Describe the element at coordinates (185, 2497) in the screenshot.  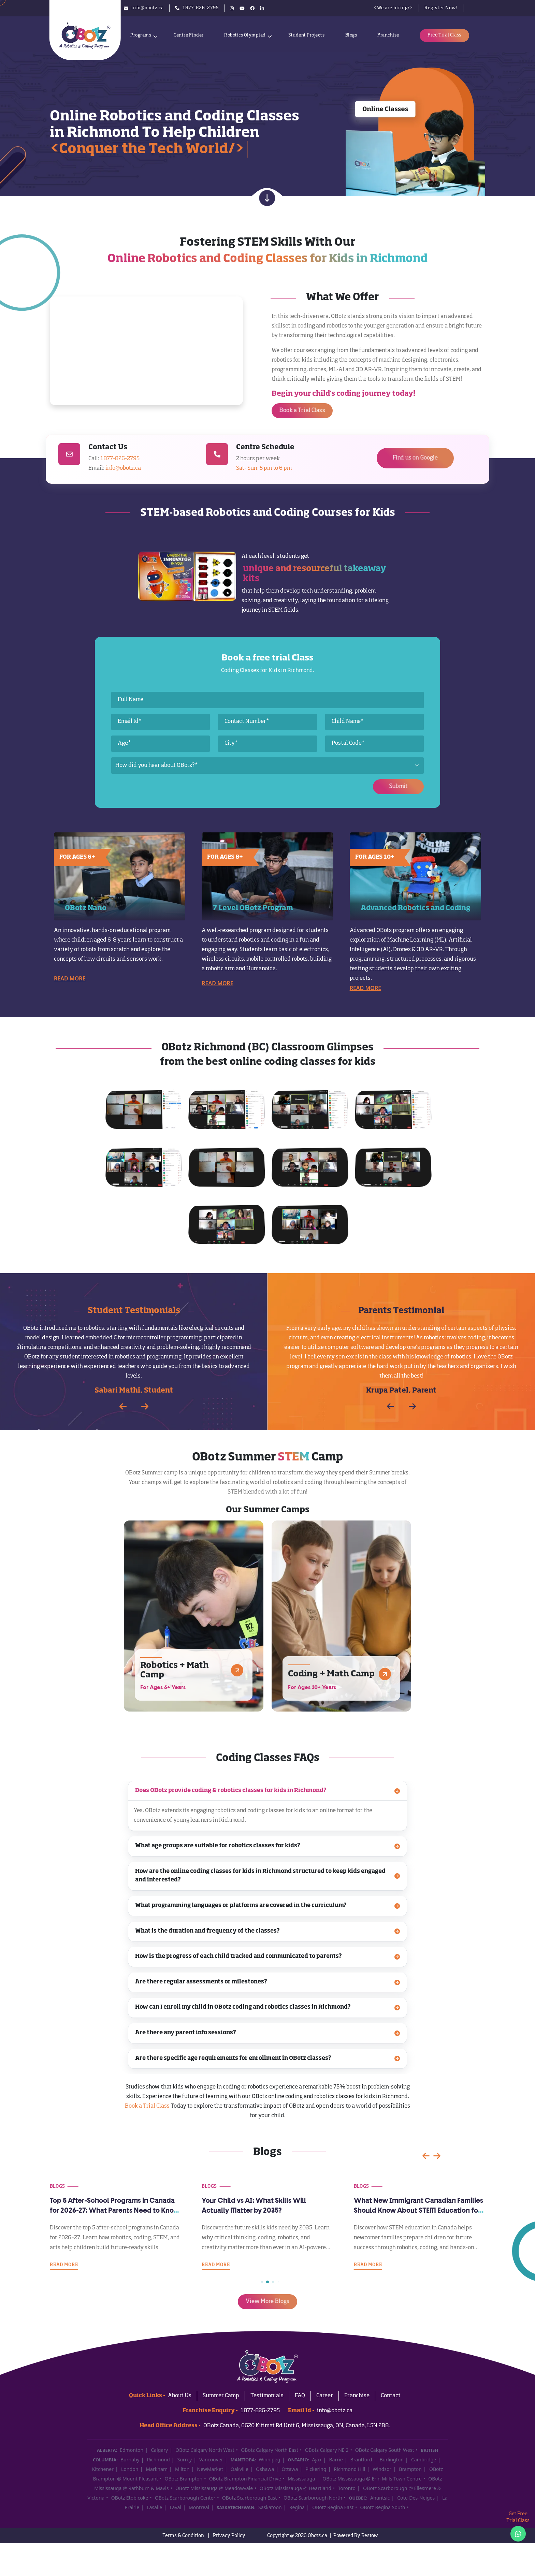
I see `OBotz Scarborough Center` at that location.